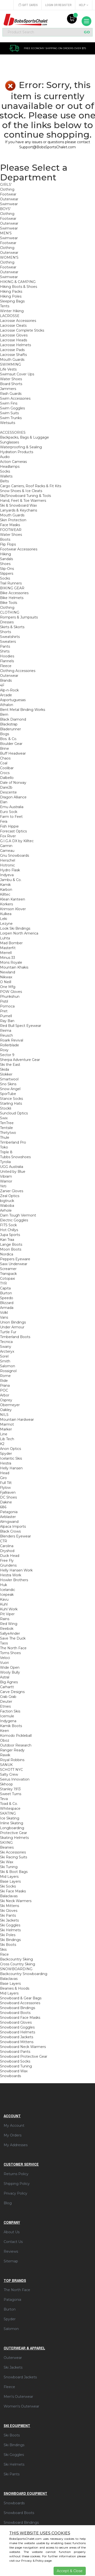 Image resolution: width=95 pixels, height=2576 pixels. What do you see at coordinates (23, 2056) in the screenshot?
I see `Snowboard Protective Gear` at bounding box center [23, 2056].